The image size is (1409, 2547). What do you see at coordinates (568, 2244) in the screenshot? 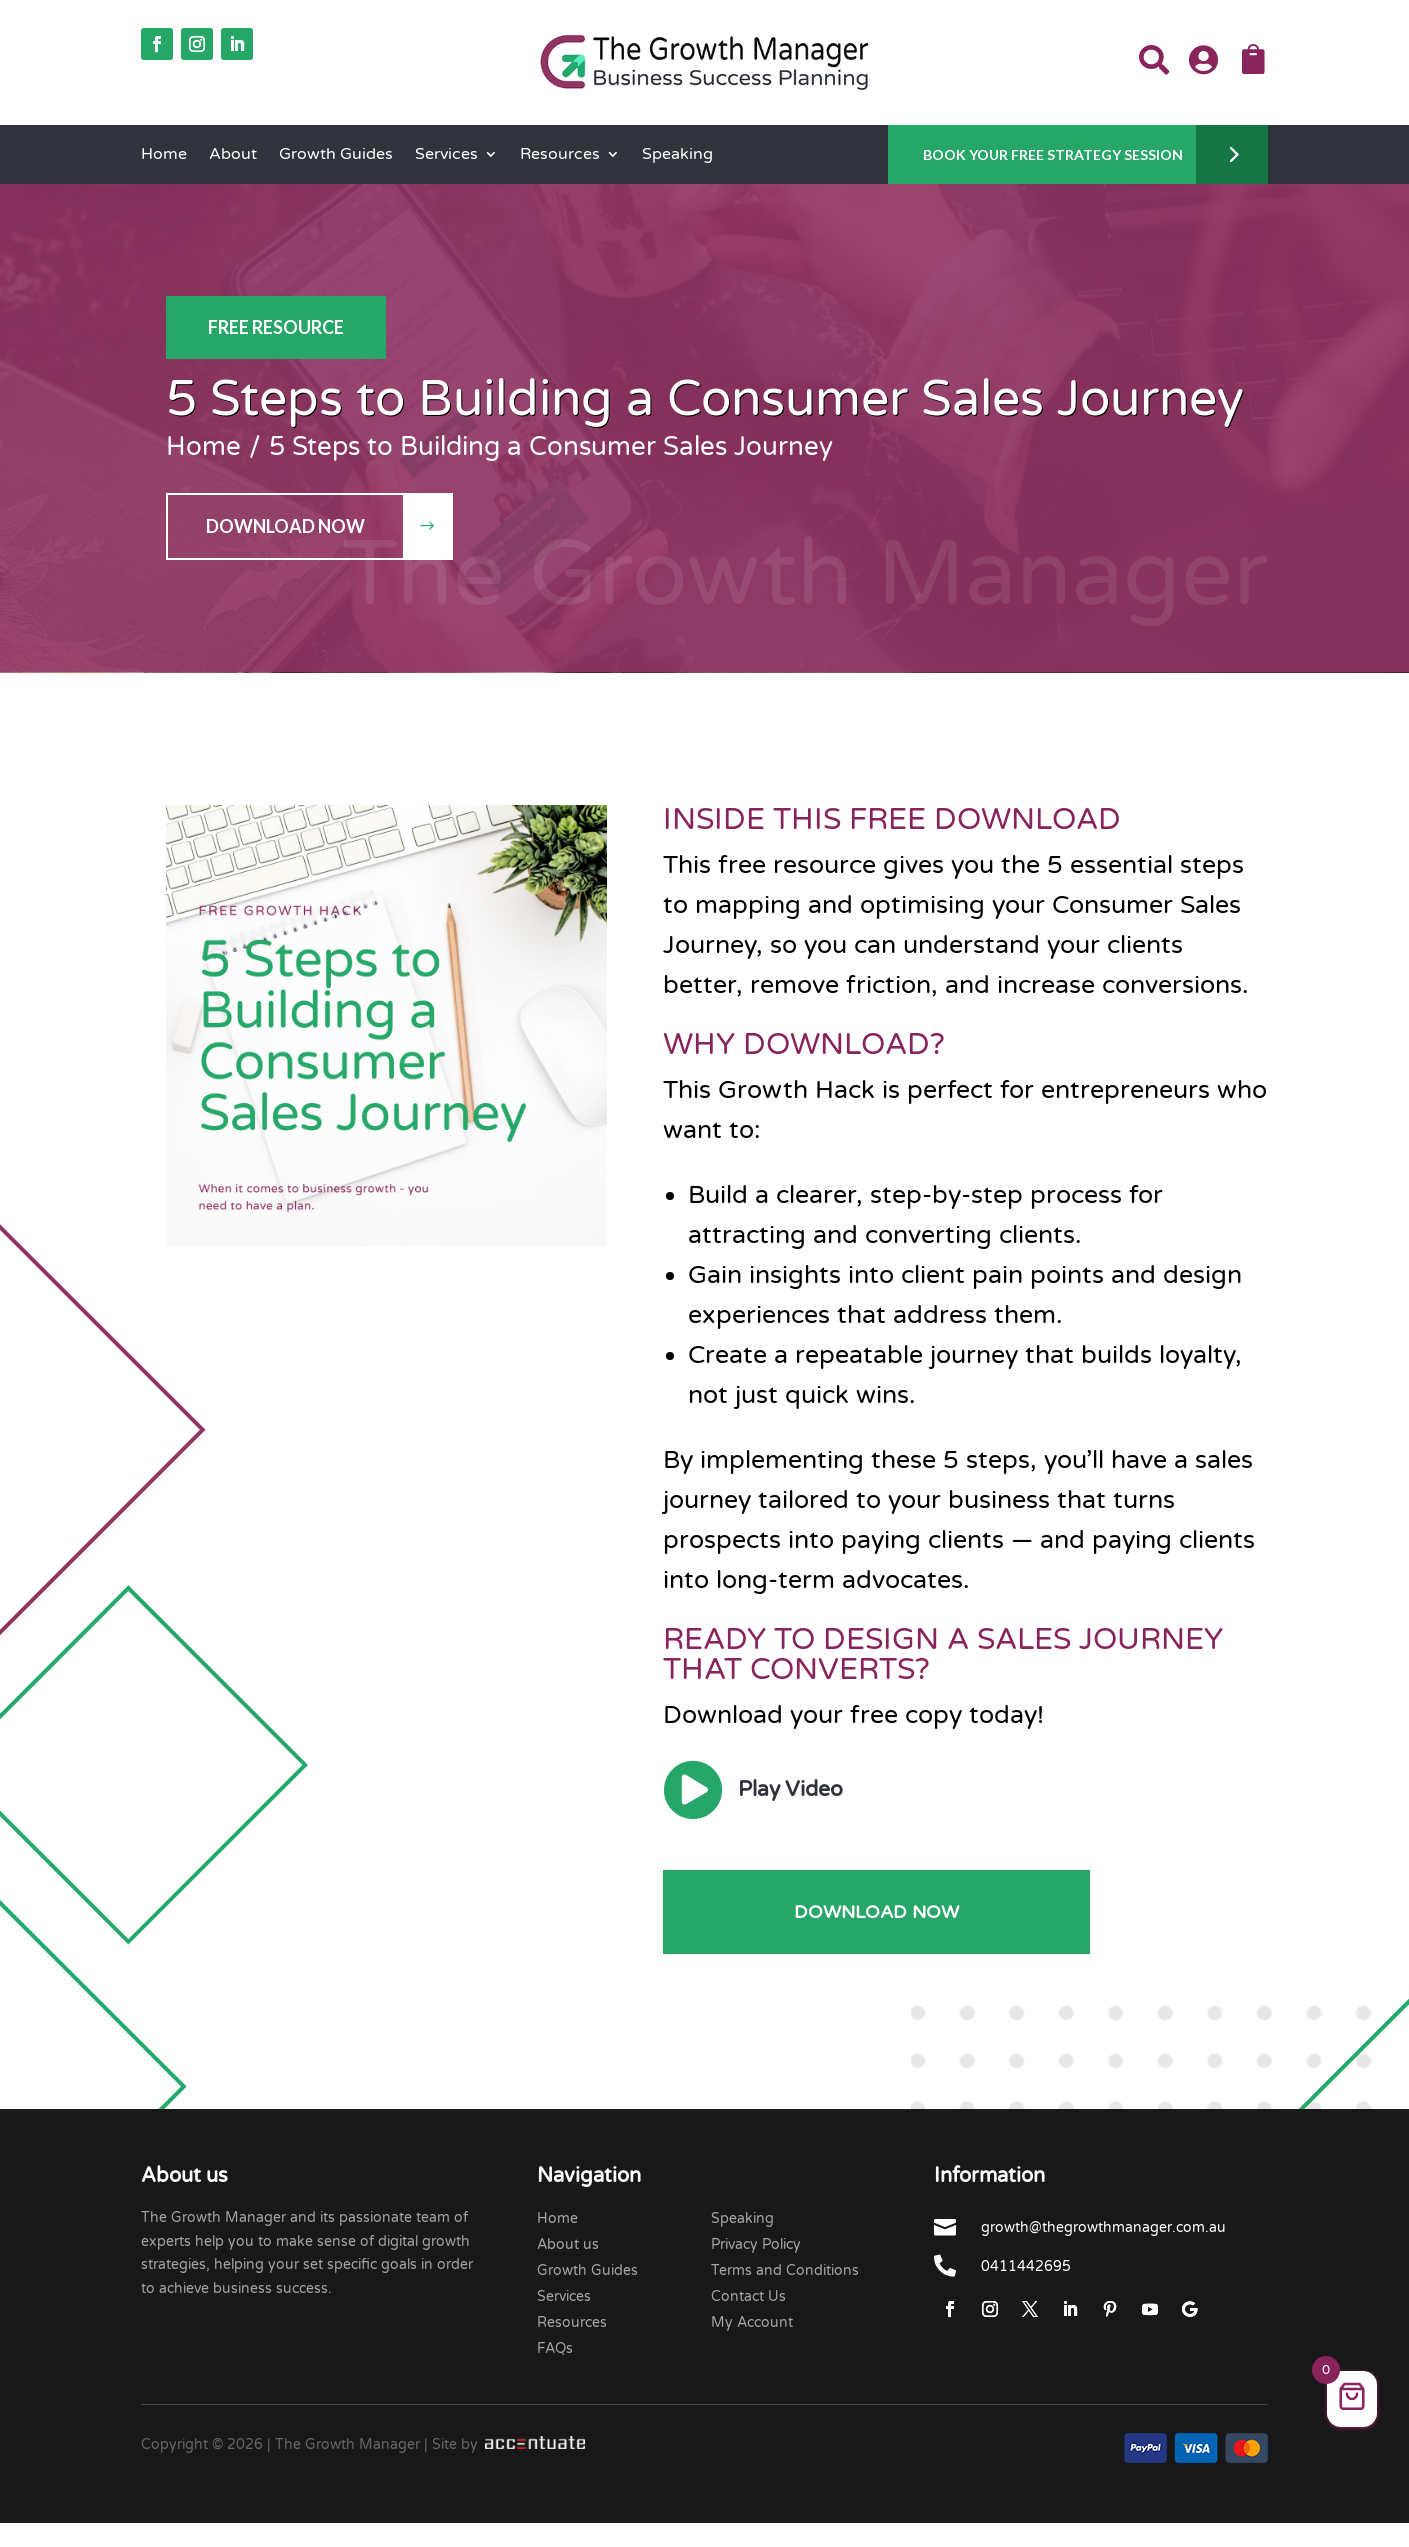
I see `About us` at bounding box center [568, 2244].